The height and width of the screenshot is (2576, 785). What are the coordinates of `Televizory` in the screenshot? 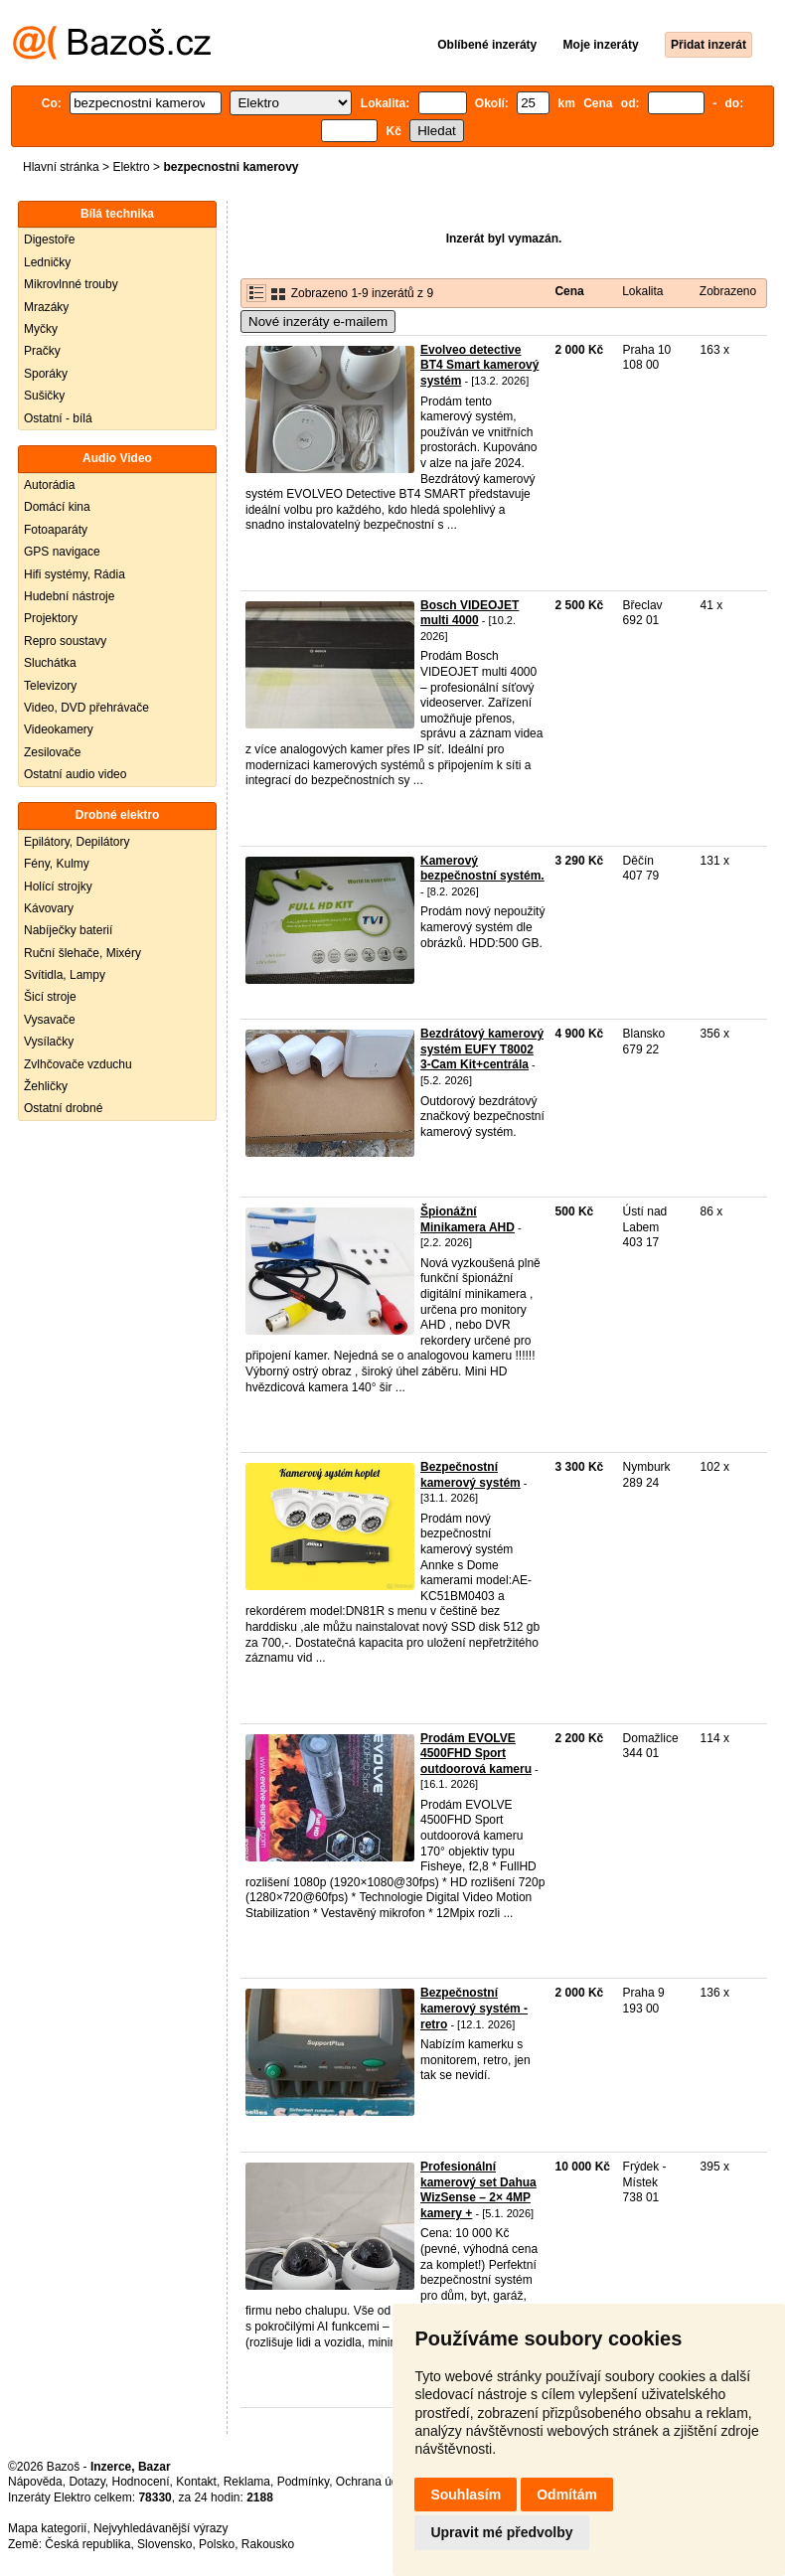 It's located at (50, 686).